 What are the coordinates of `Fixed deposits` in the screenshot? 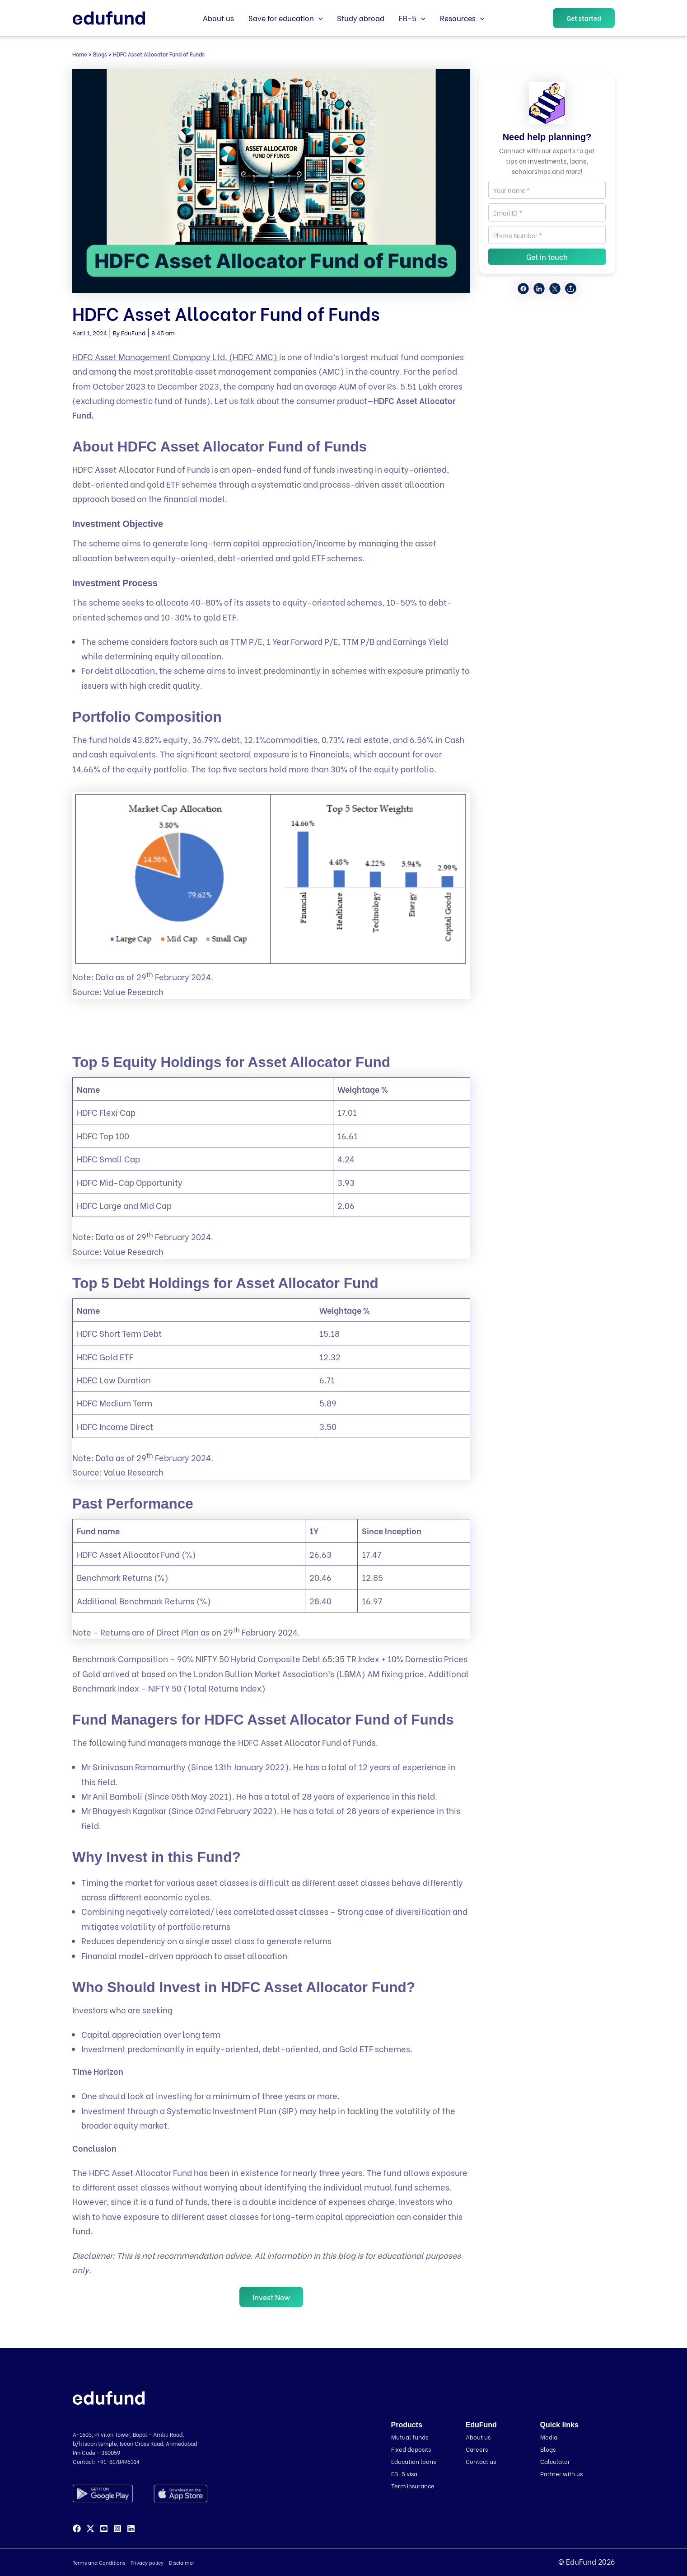 It's located at (411, 2449).